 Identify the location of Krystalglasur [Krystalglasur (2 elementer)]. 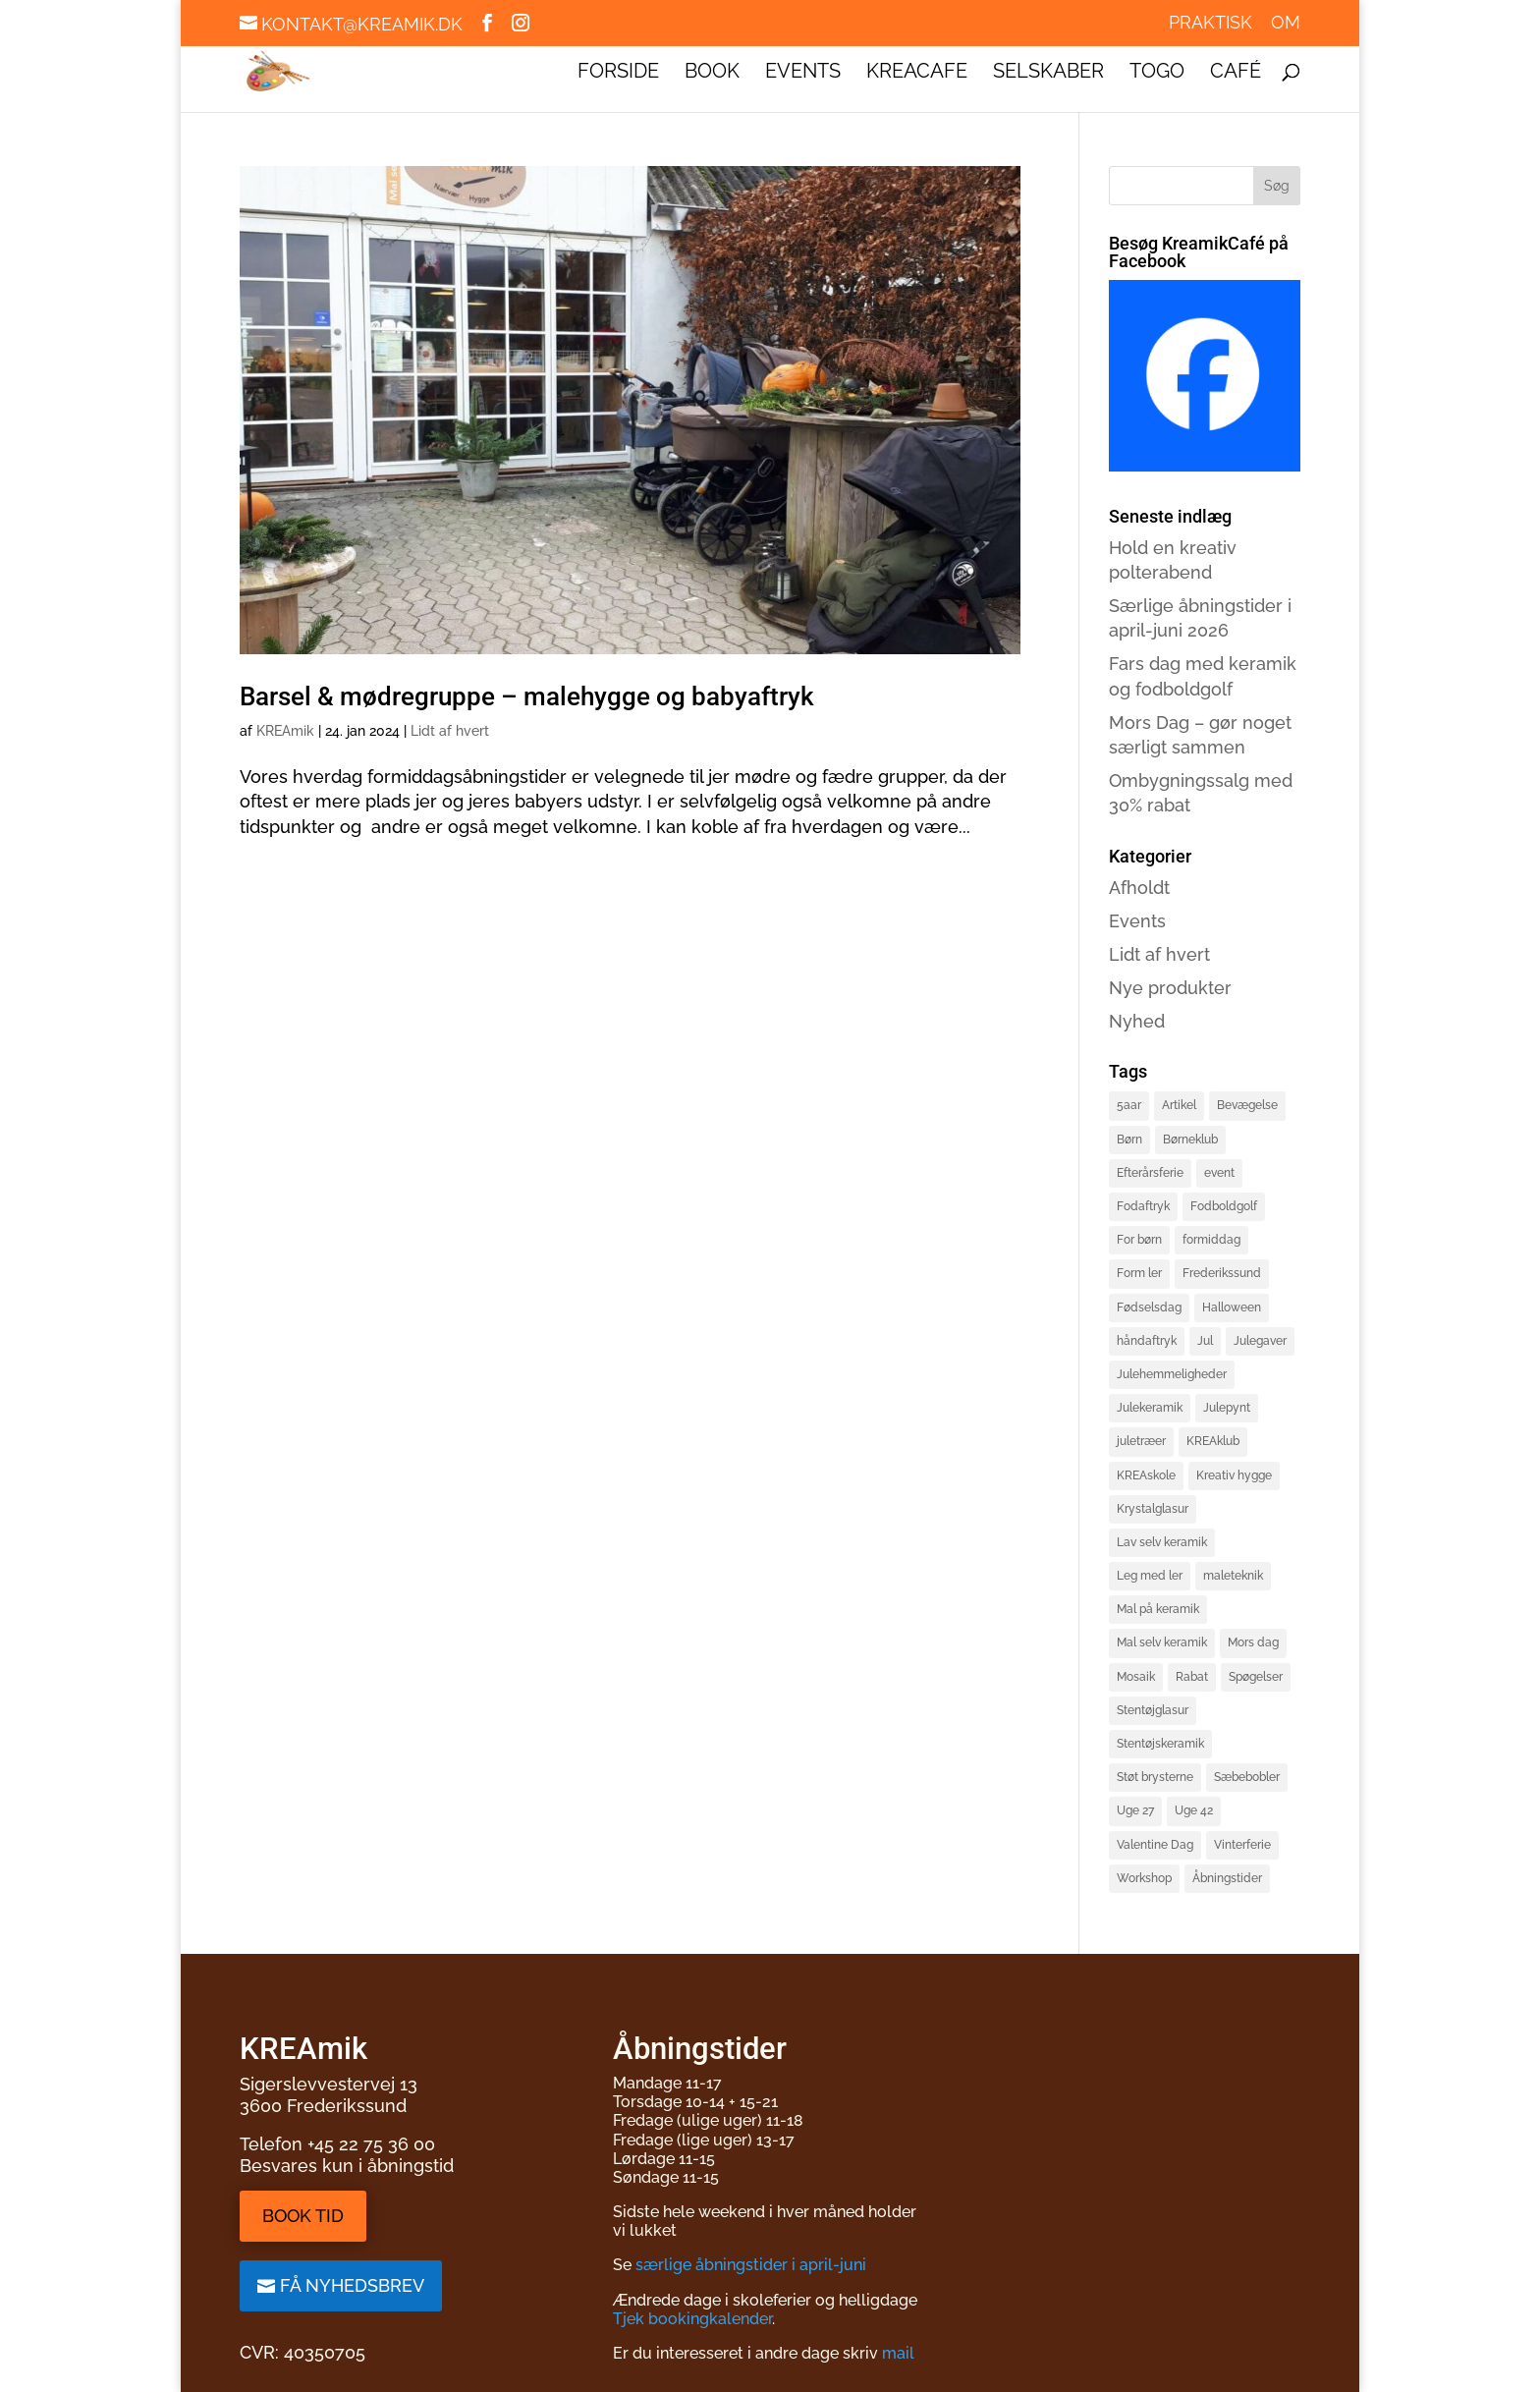
(1152, 1509).